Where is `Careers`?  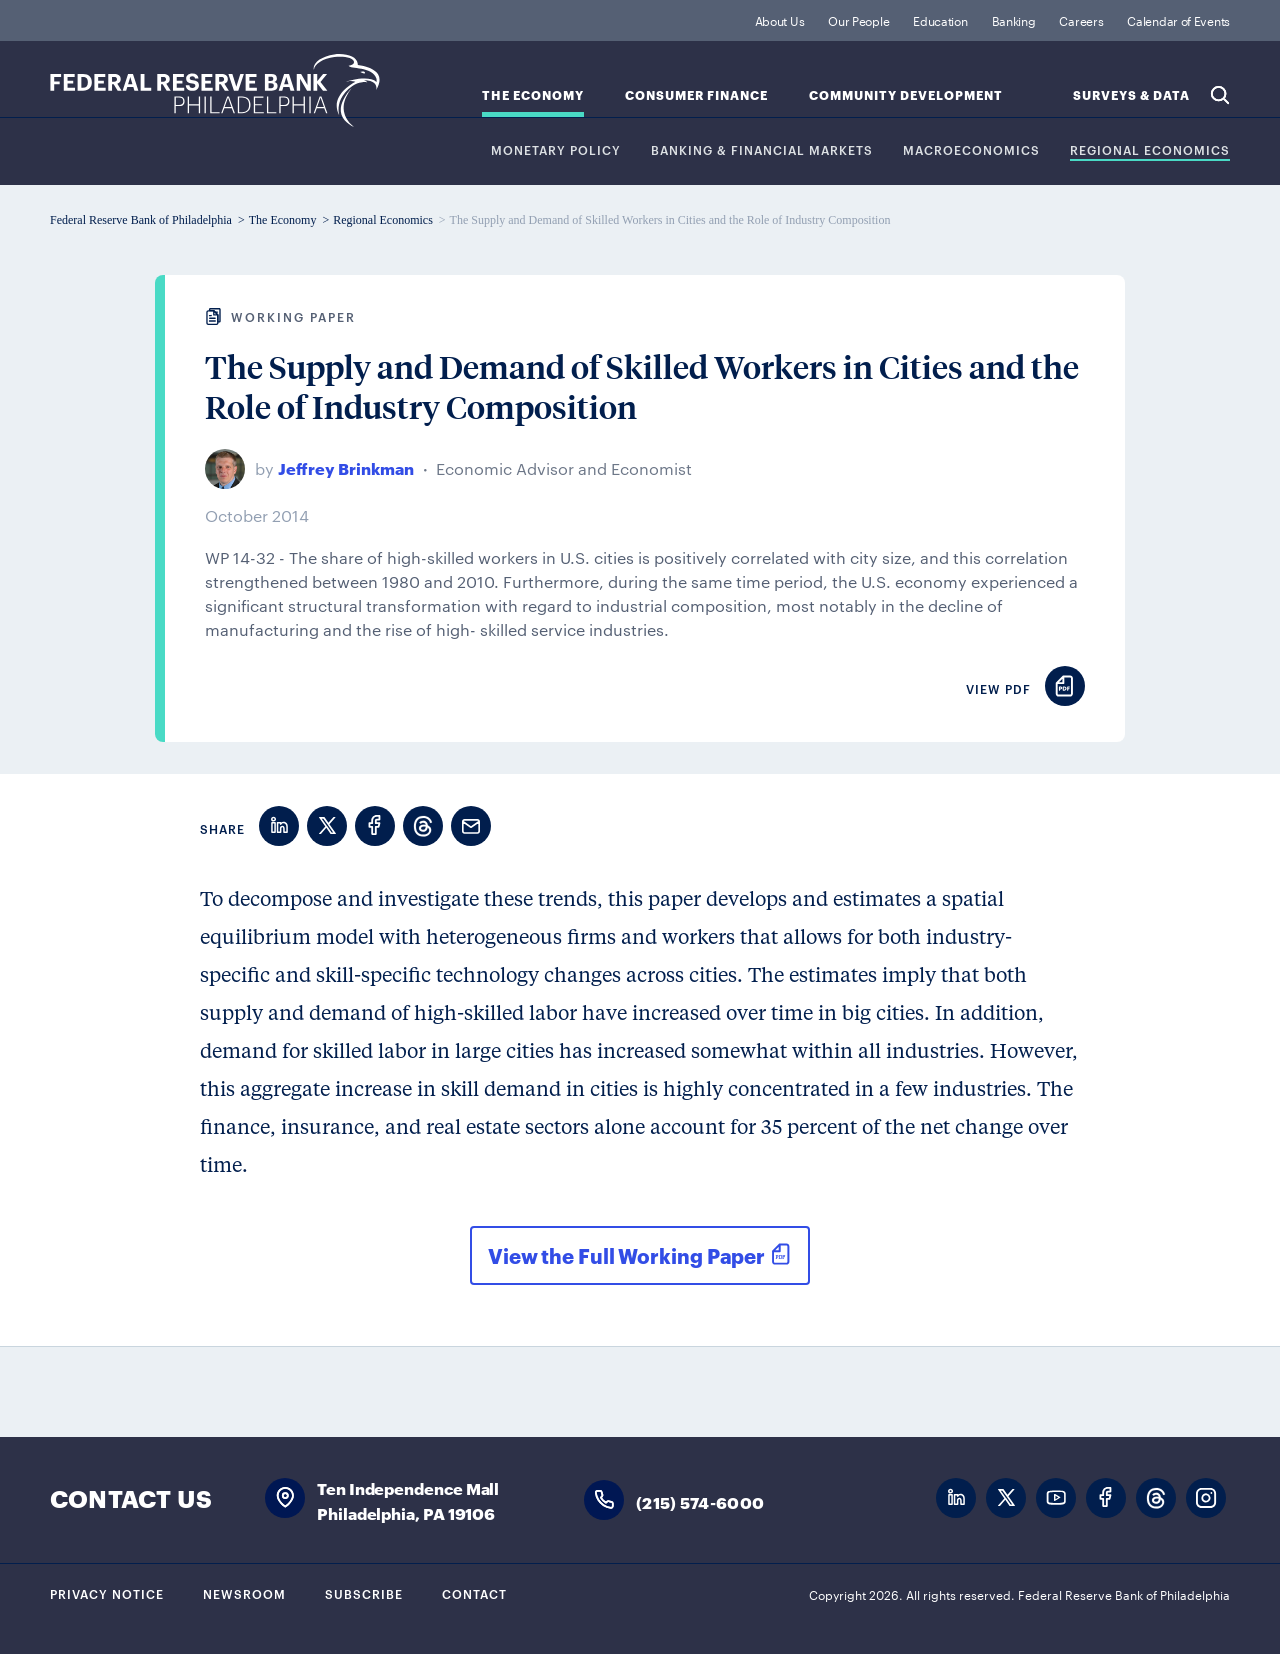 Careers is located at coordinates (1081, 20).